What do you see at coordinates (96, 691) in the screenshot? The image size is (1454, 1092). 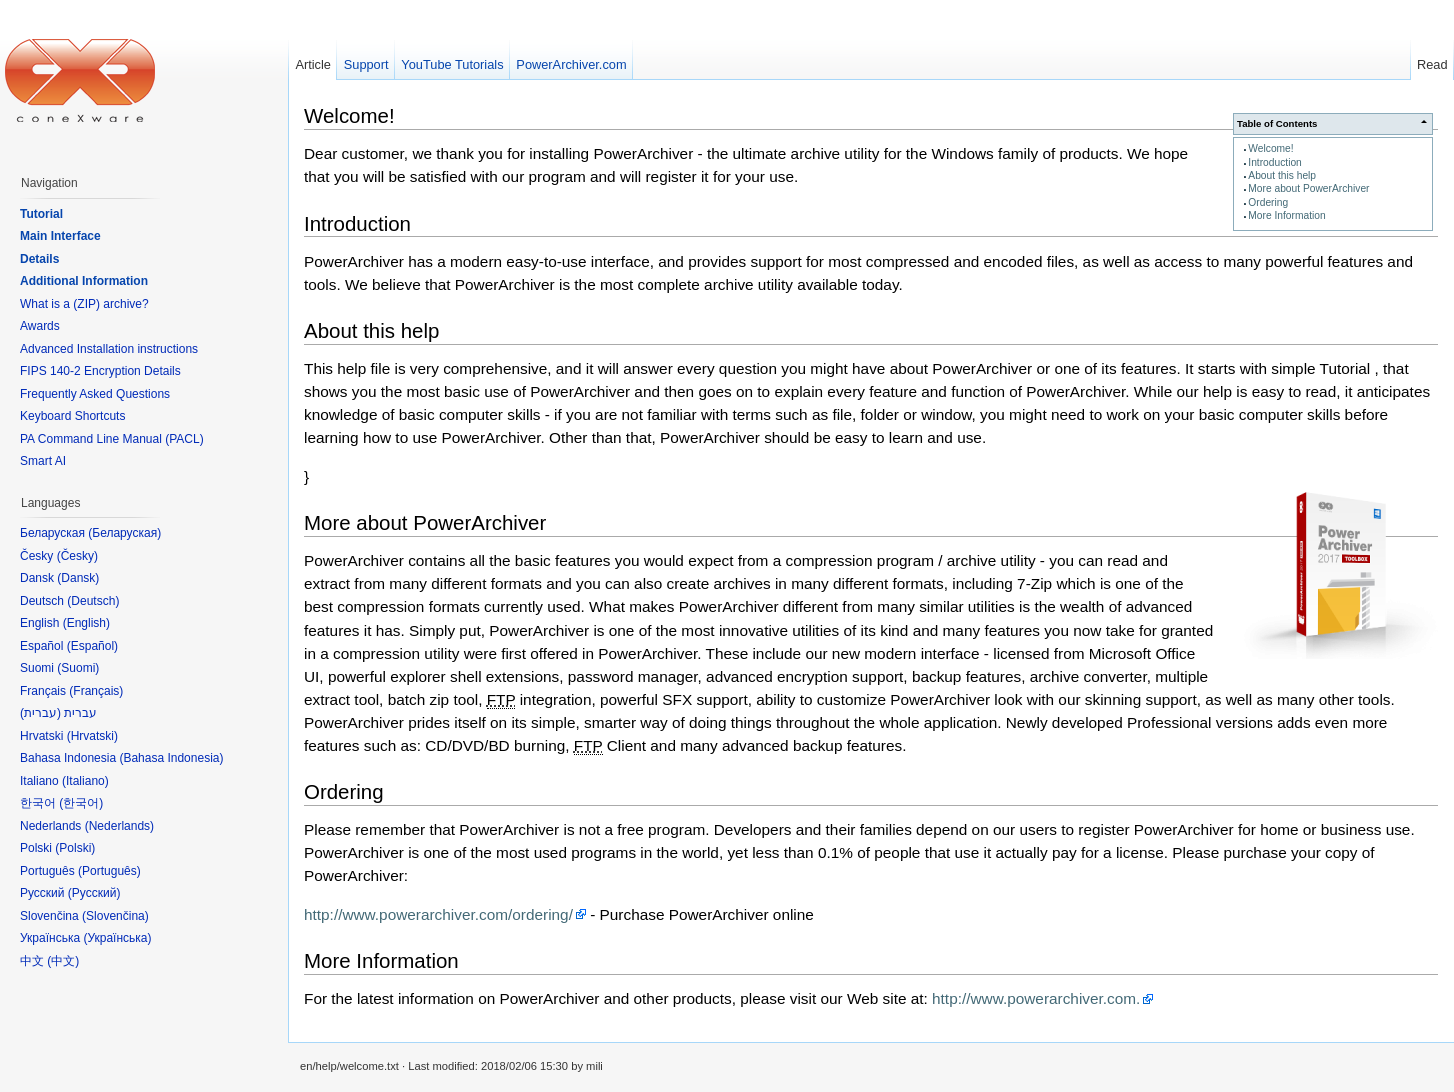 I see `Français` at bounding box center [96, 691].